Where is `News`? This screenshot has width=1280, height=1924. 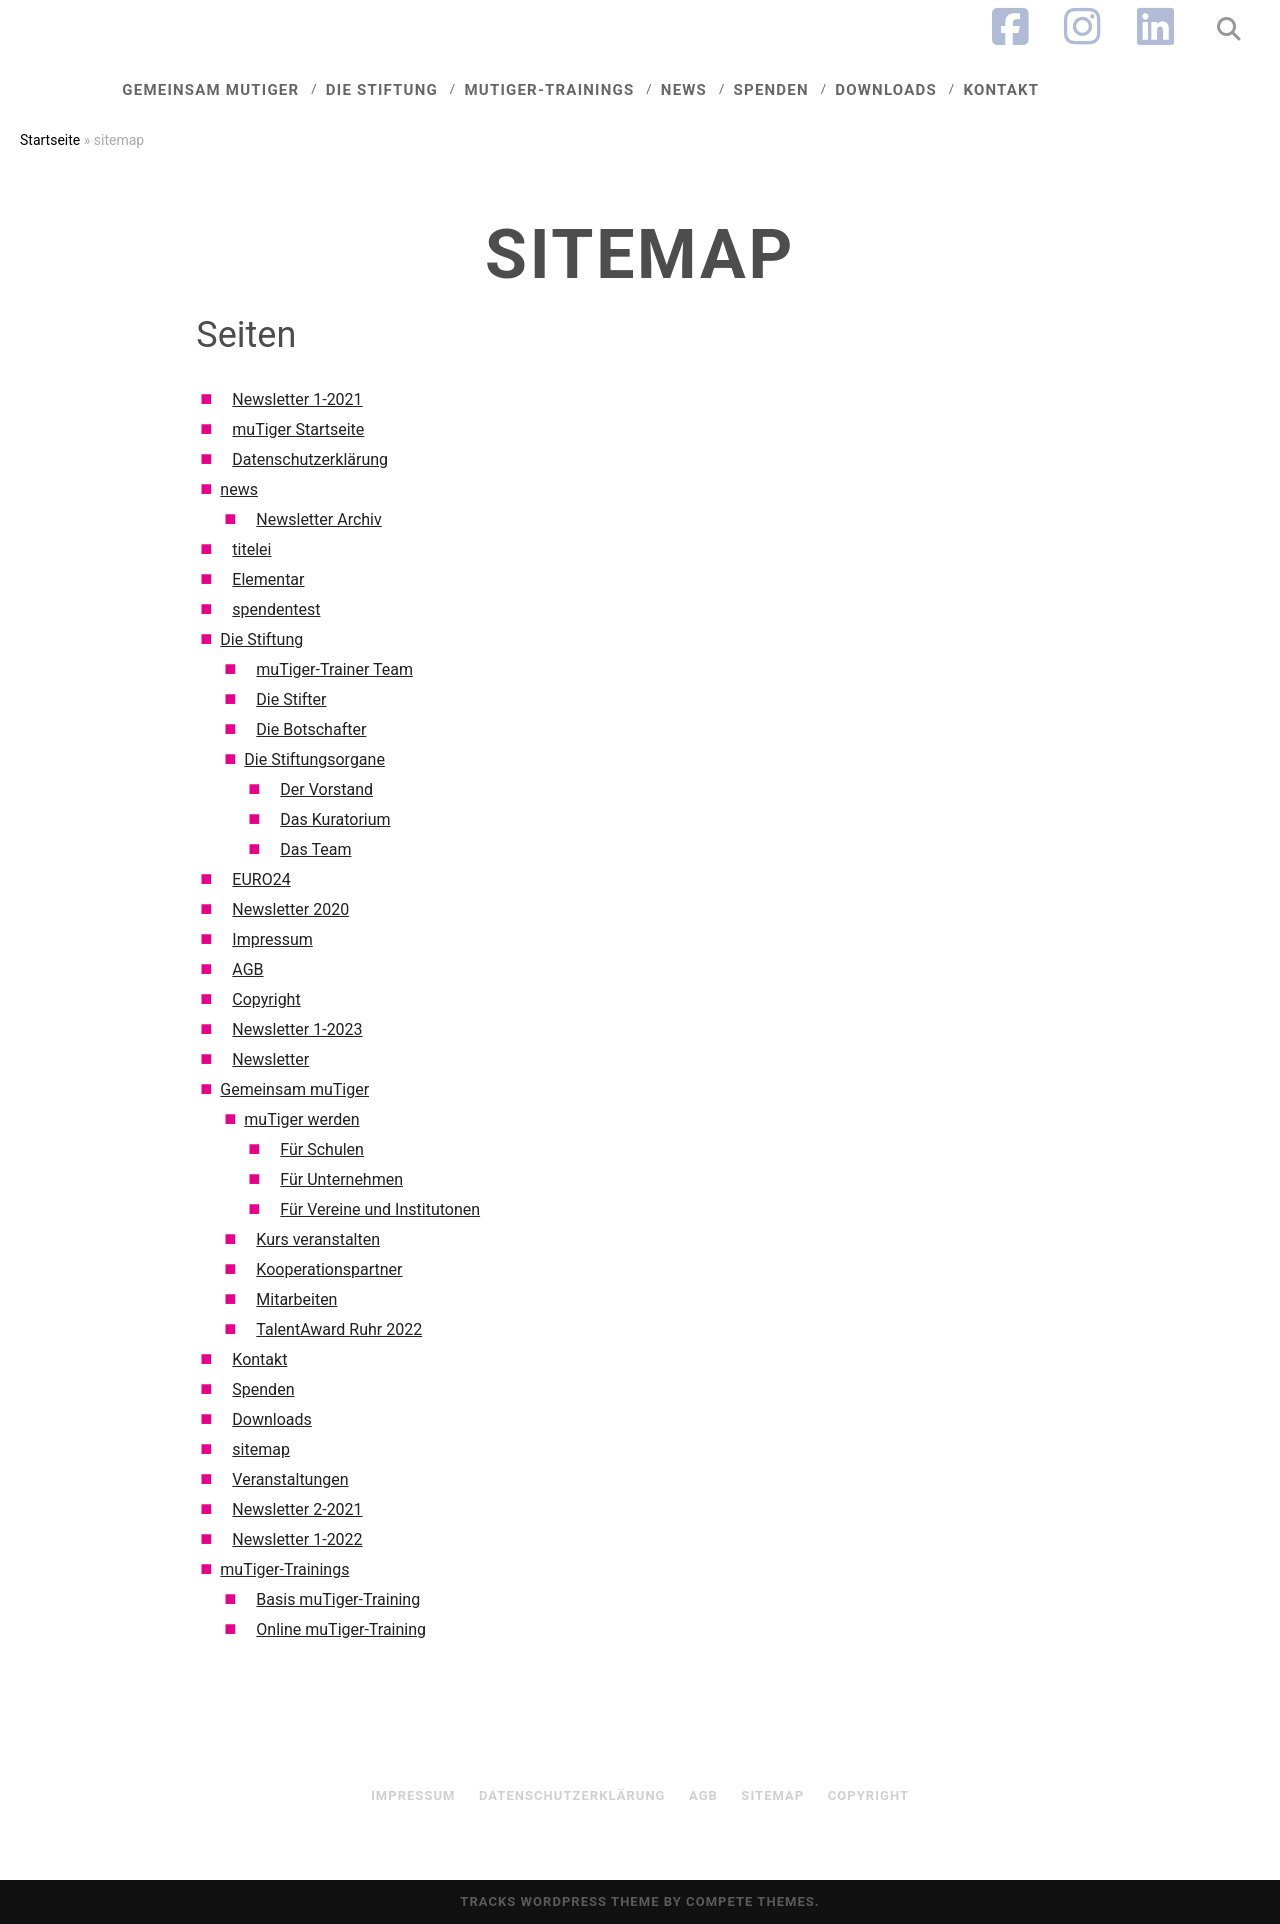 News is located at coordinates (701, 88).